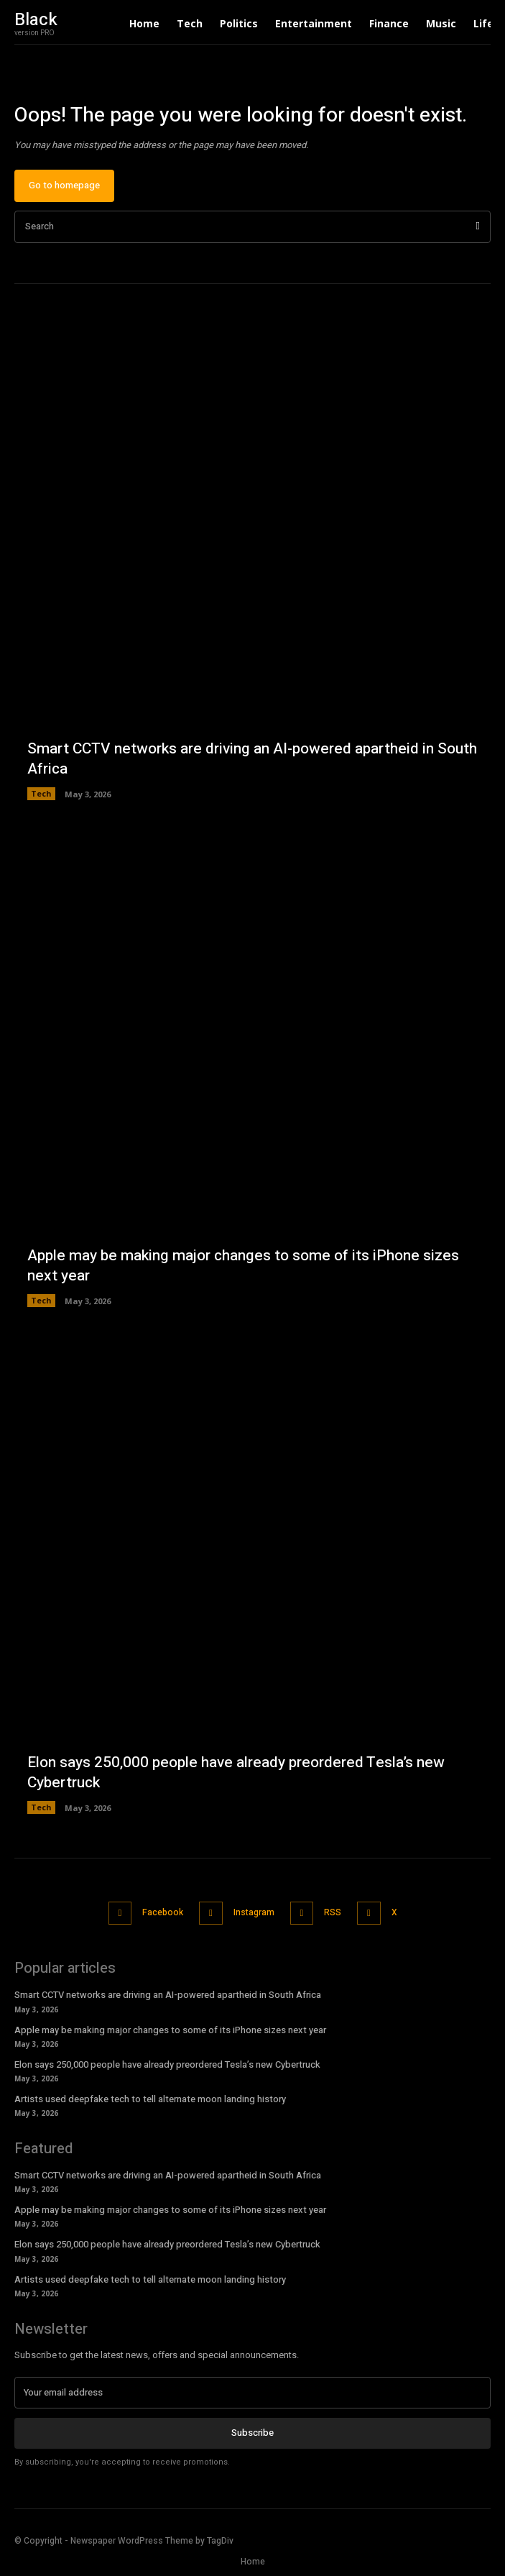 The width and height of the screenshot is (505, 2576). What do you see at coordinates (253, 1912) in the screenshot?
I see `Instagram` at bounding box center [253, 1912].